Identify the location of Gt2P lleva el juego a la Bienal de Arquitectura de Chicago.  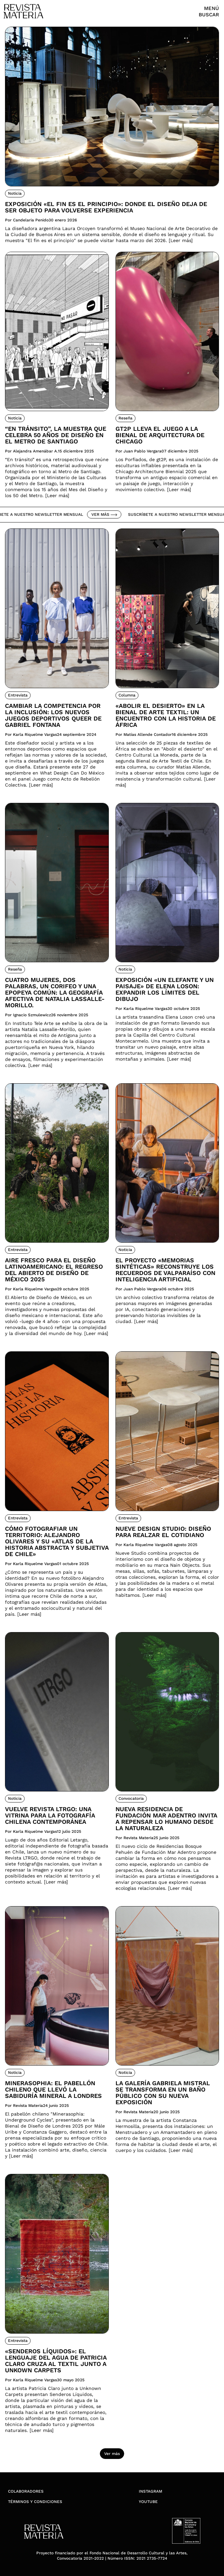
(159, 434).